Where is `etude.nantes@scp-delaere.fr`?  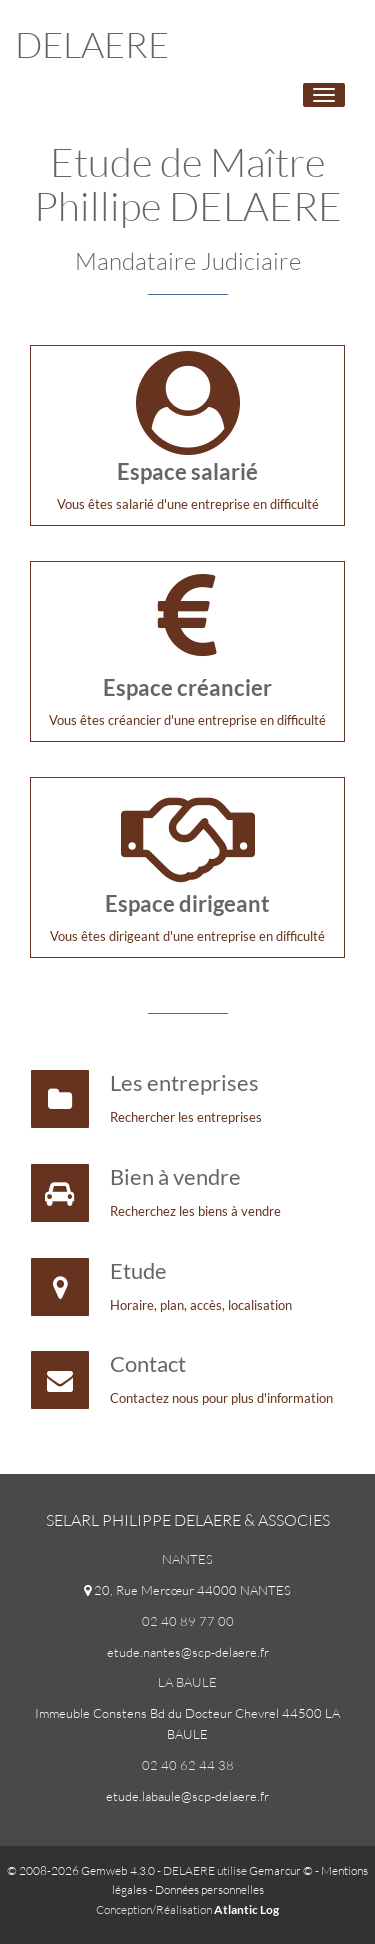
etude.nantes@scp-delaere.fr is located at coordinates (188, 1652).